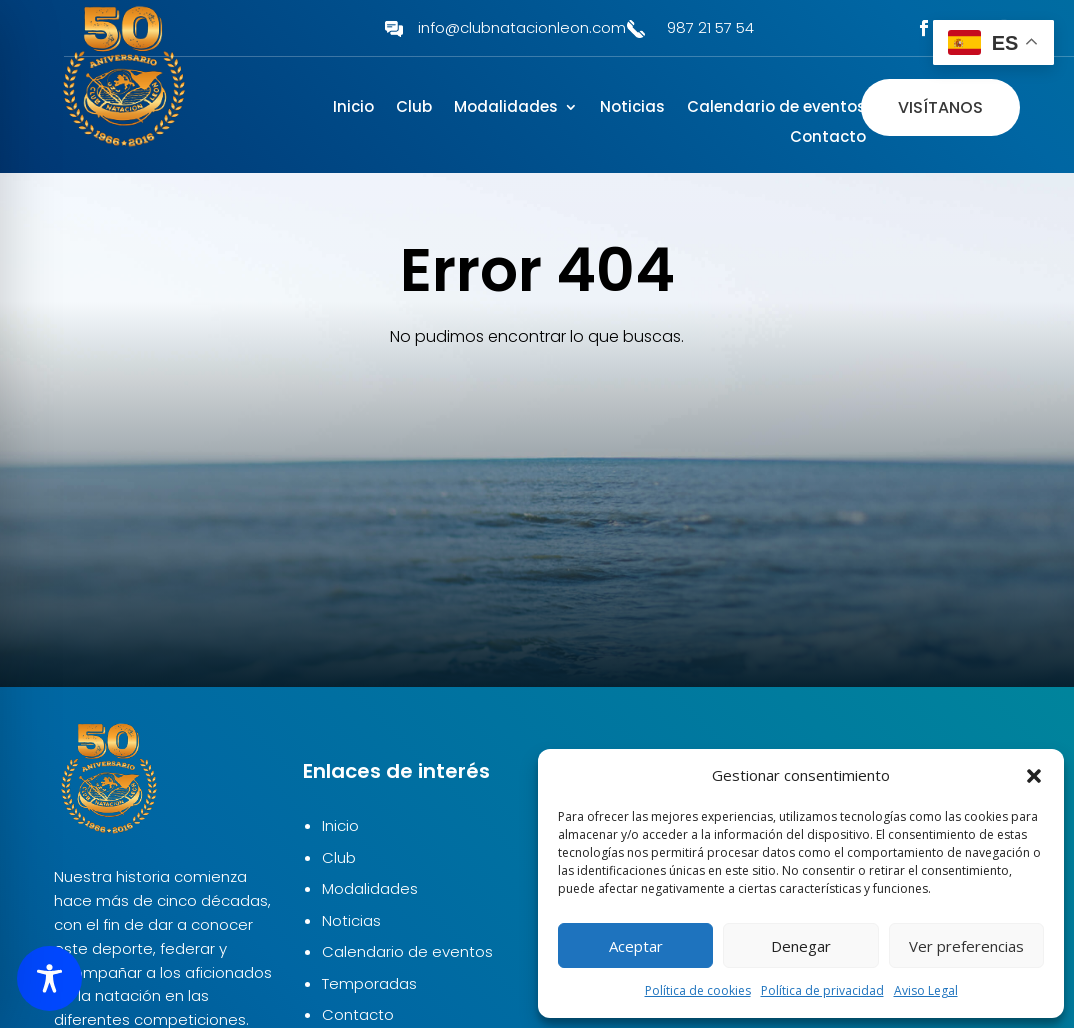  What do you see at coordinates (522, 27) in the screenshot?
I see `info@clubnatacionleon.com` at bounding box center [522, 27].